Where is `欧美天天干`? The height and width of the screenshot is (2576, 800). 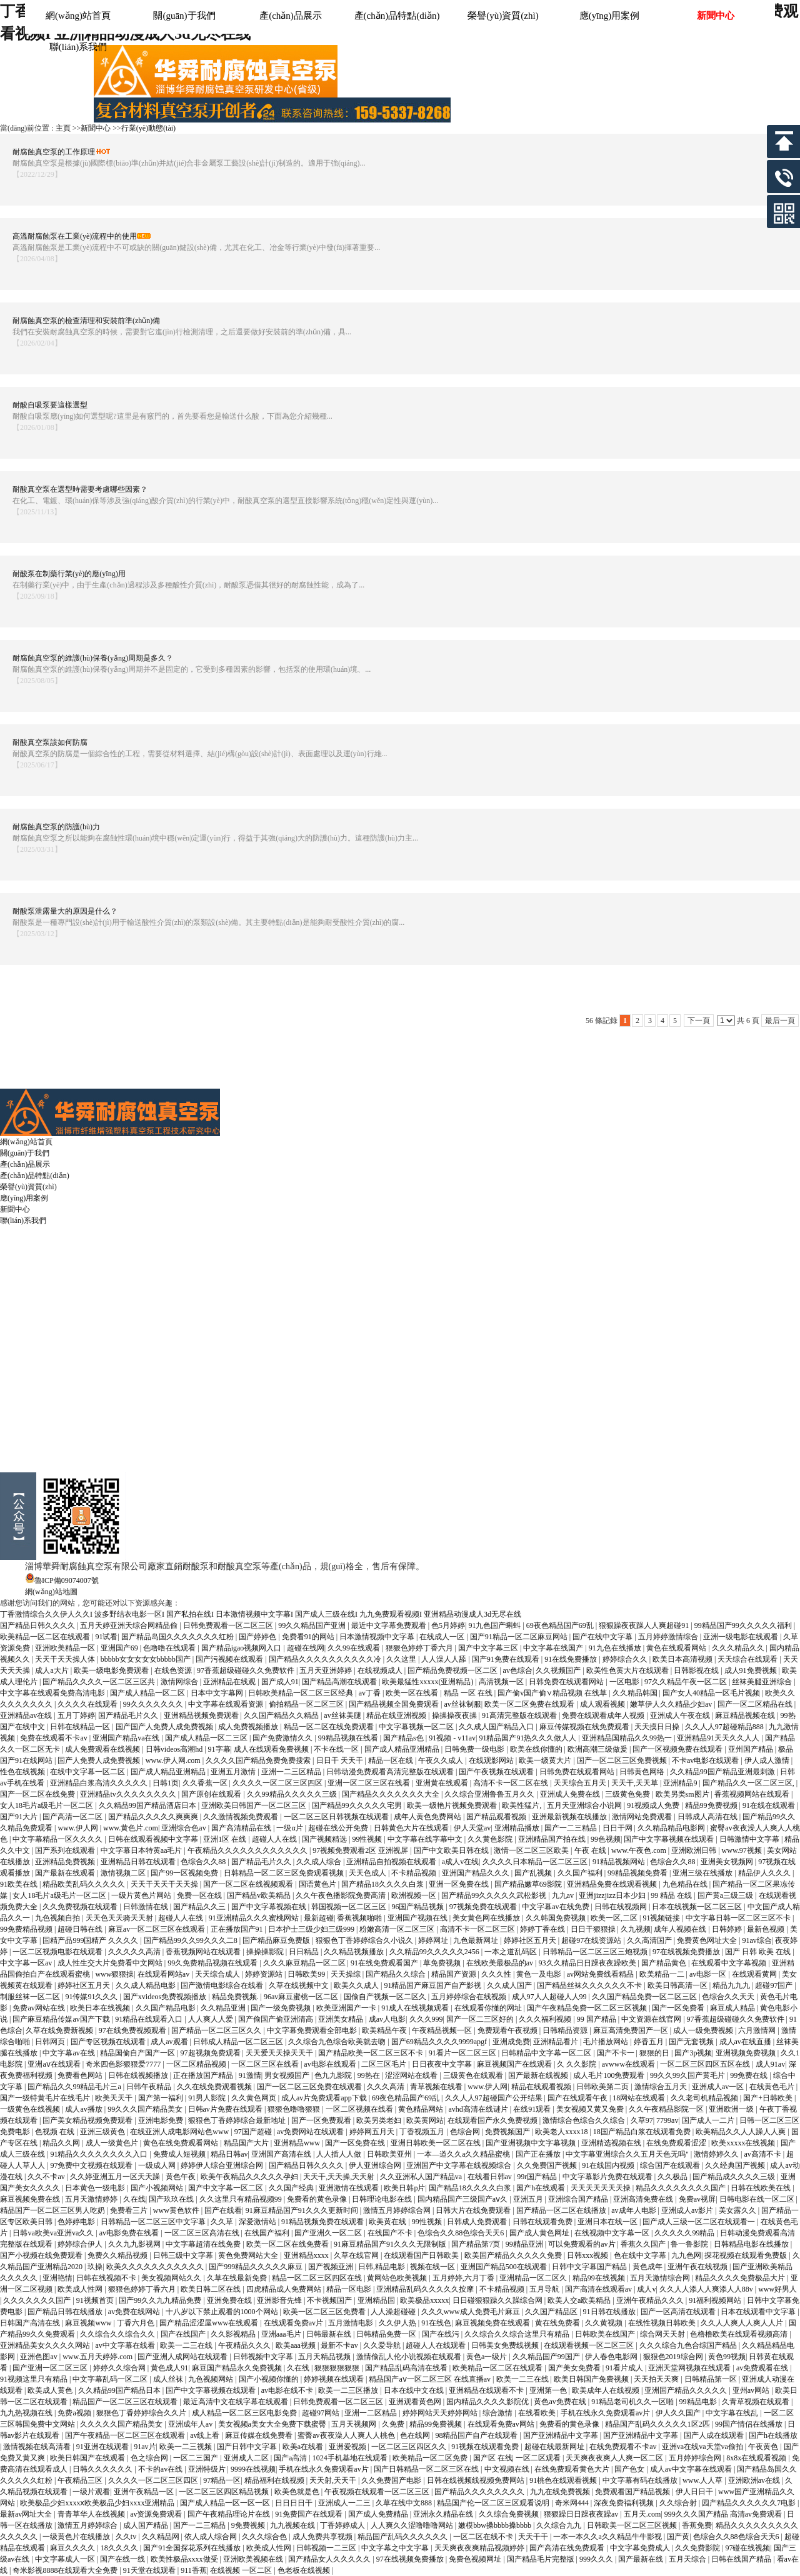
欧美天天干 is located at coordinates (114, 2098).